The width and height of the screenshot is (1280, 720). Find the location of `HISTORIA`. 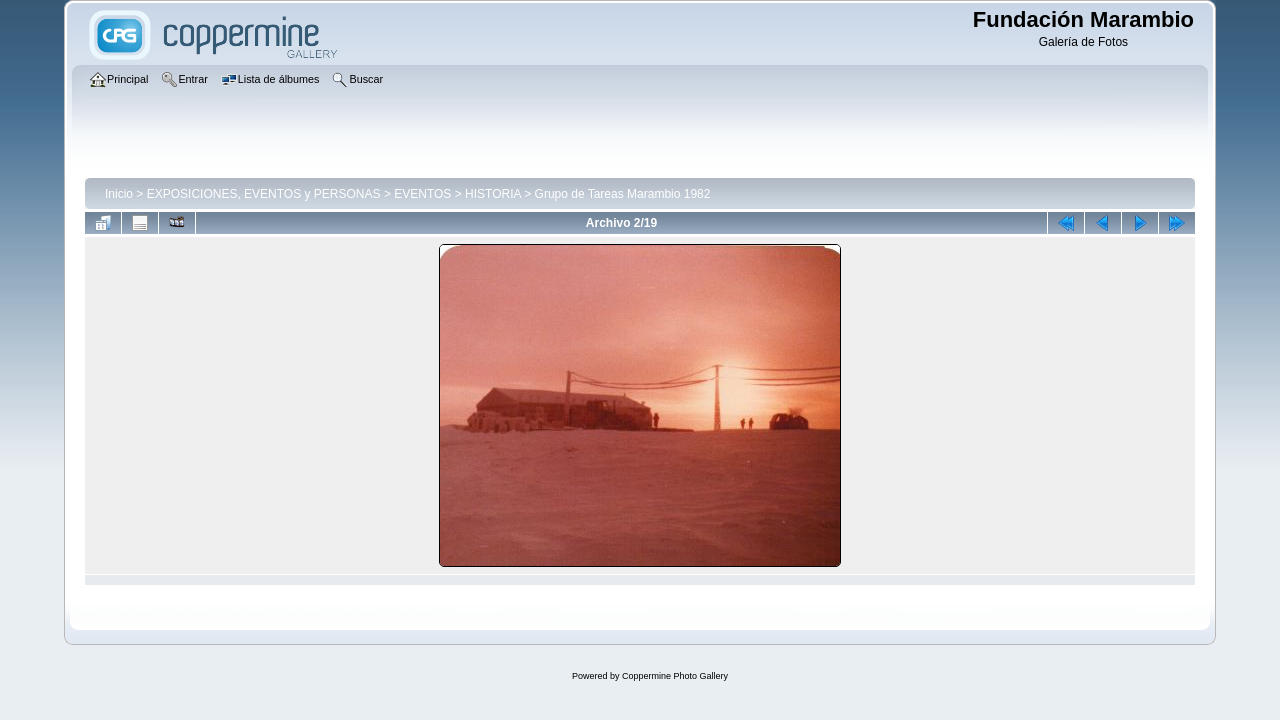

HISTORIA is located at coordinates (493, 194).